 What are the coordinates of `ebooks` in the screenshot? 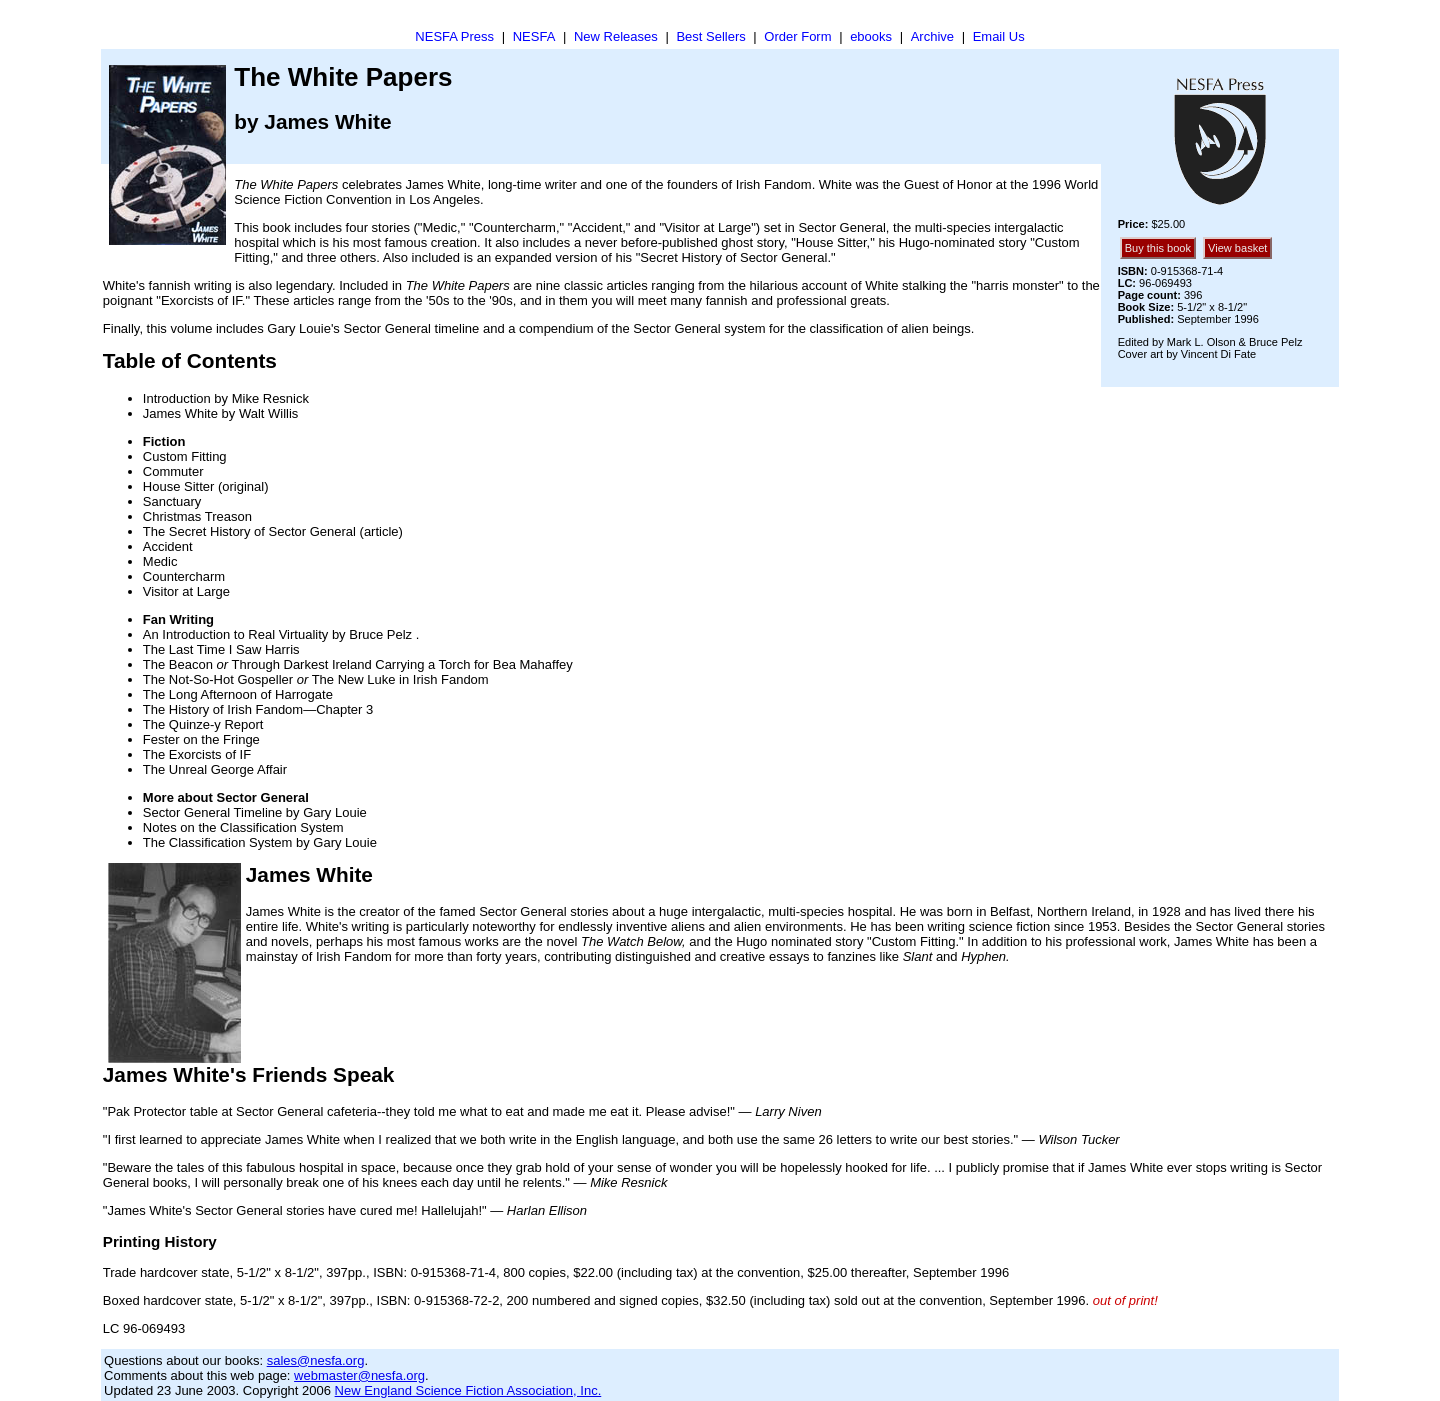 It's located at (871, 36).